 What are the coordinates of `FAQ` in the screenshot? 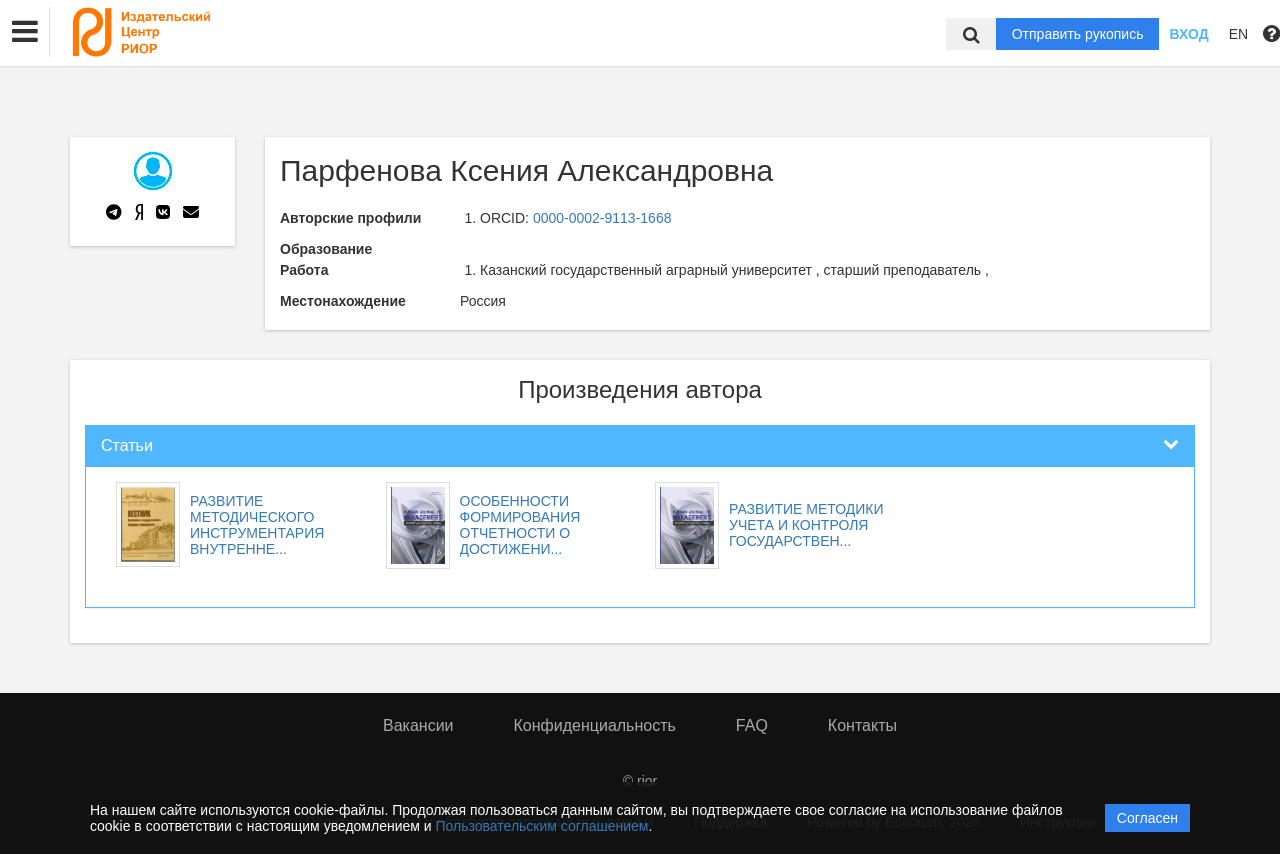 It's located at (752, 725).